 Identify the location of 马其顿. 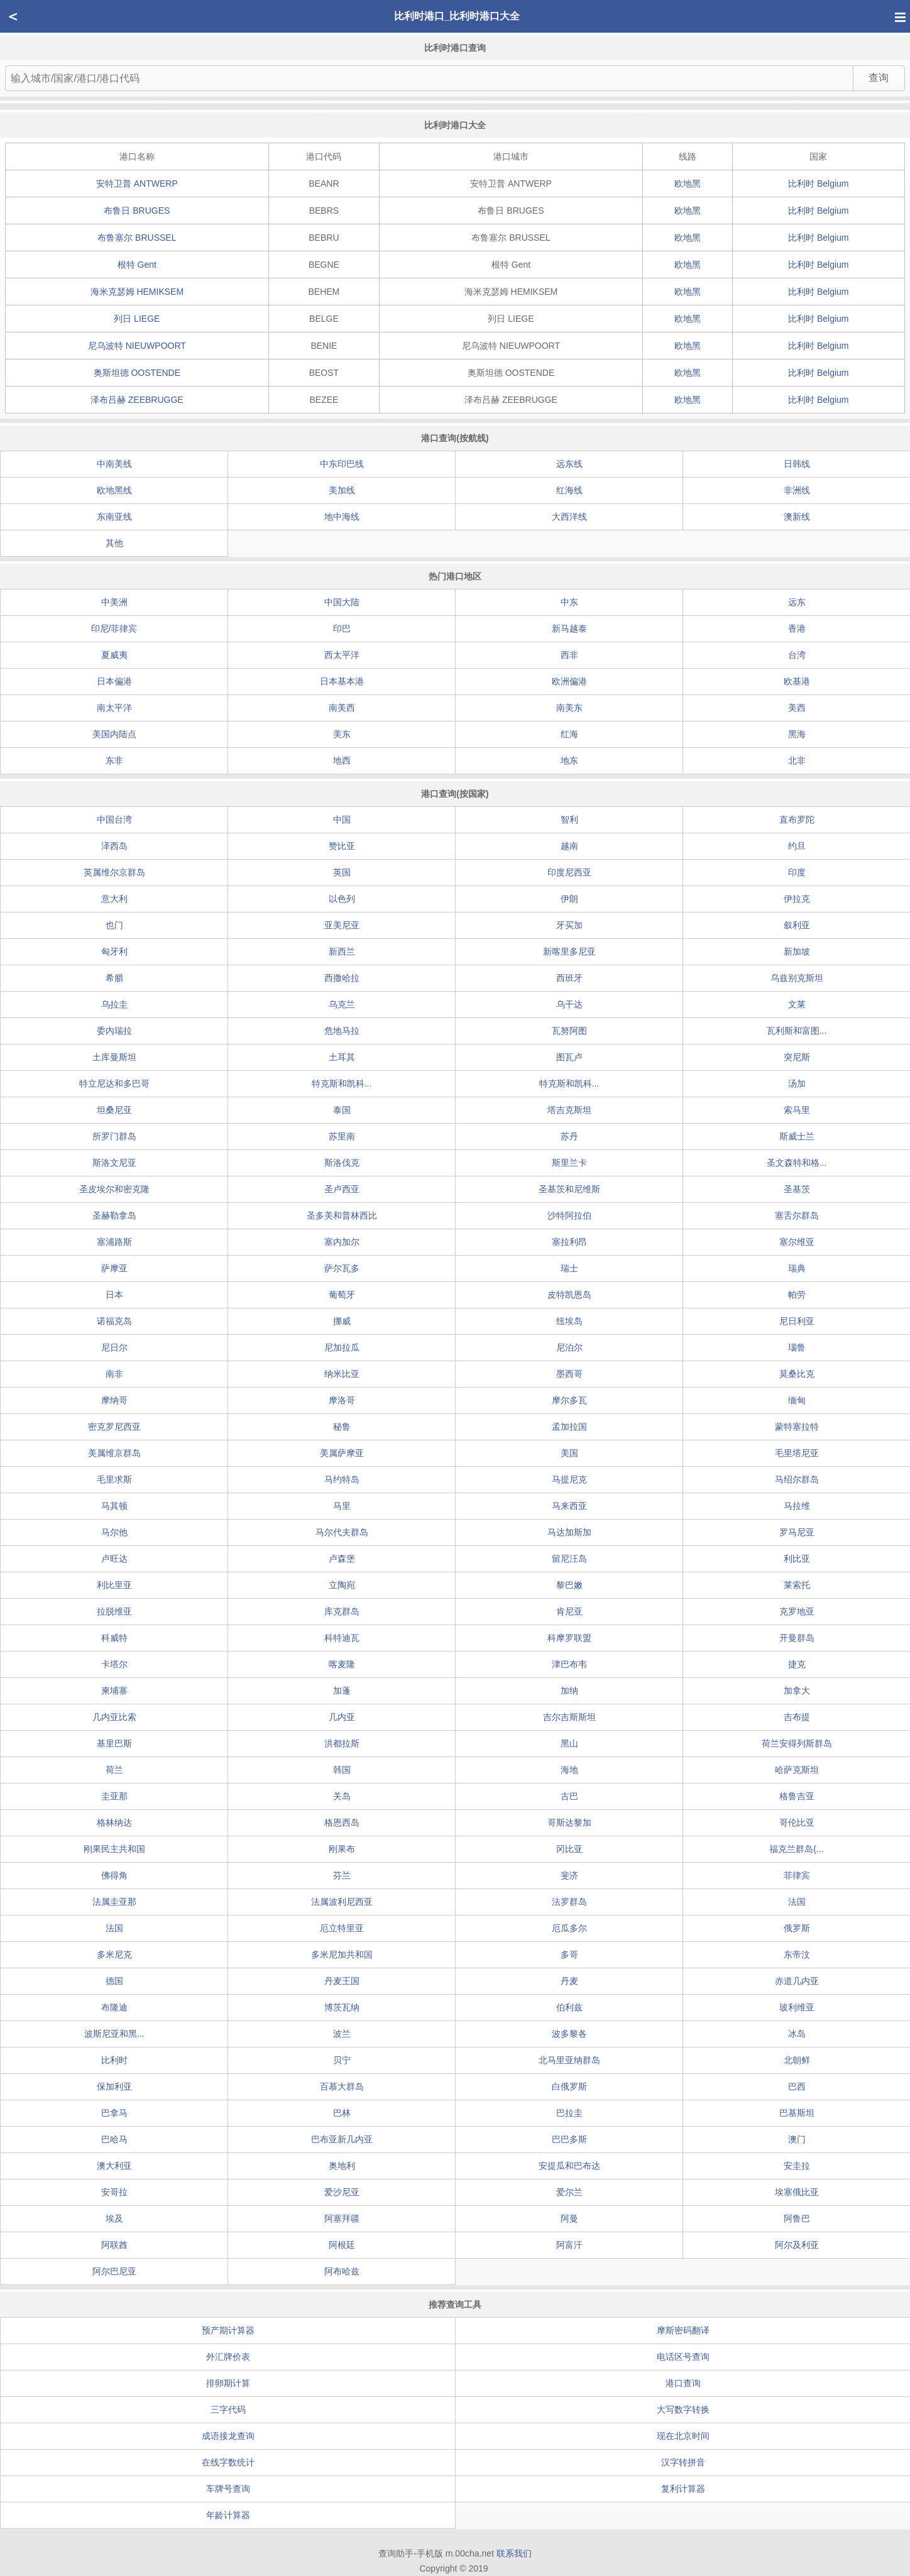
(114, 1506).